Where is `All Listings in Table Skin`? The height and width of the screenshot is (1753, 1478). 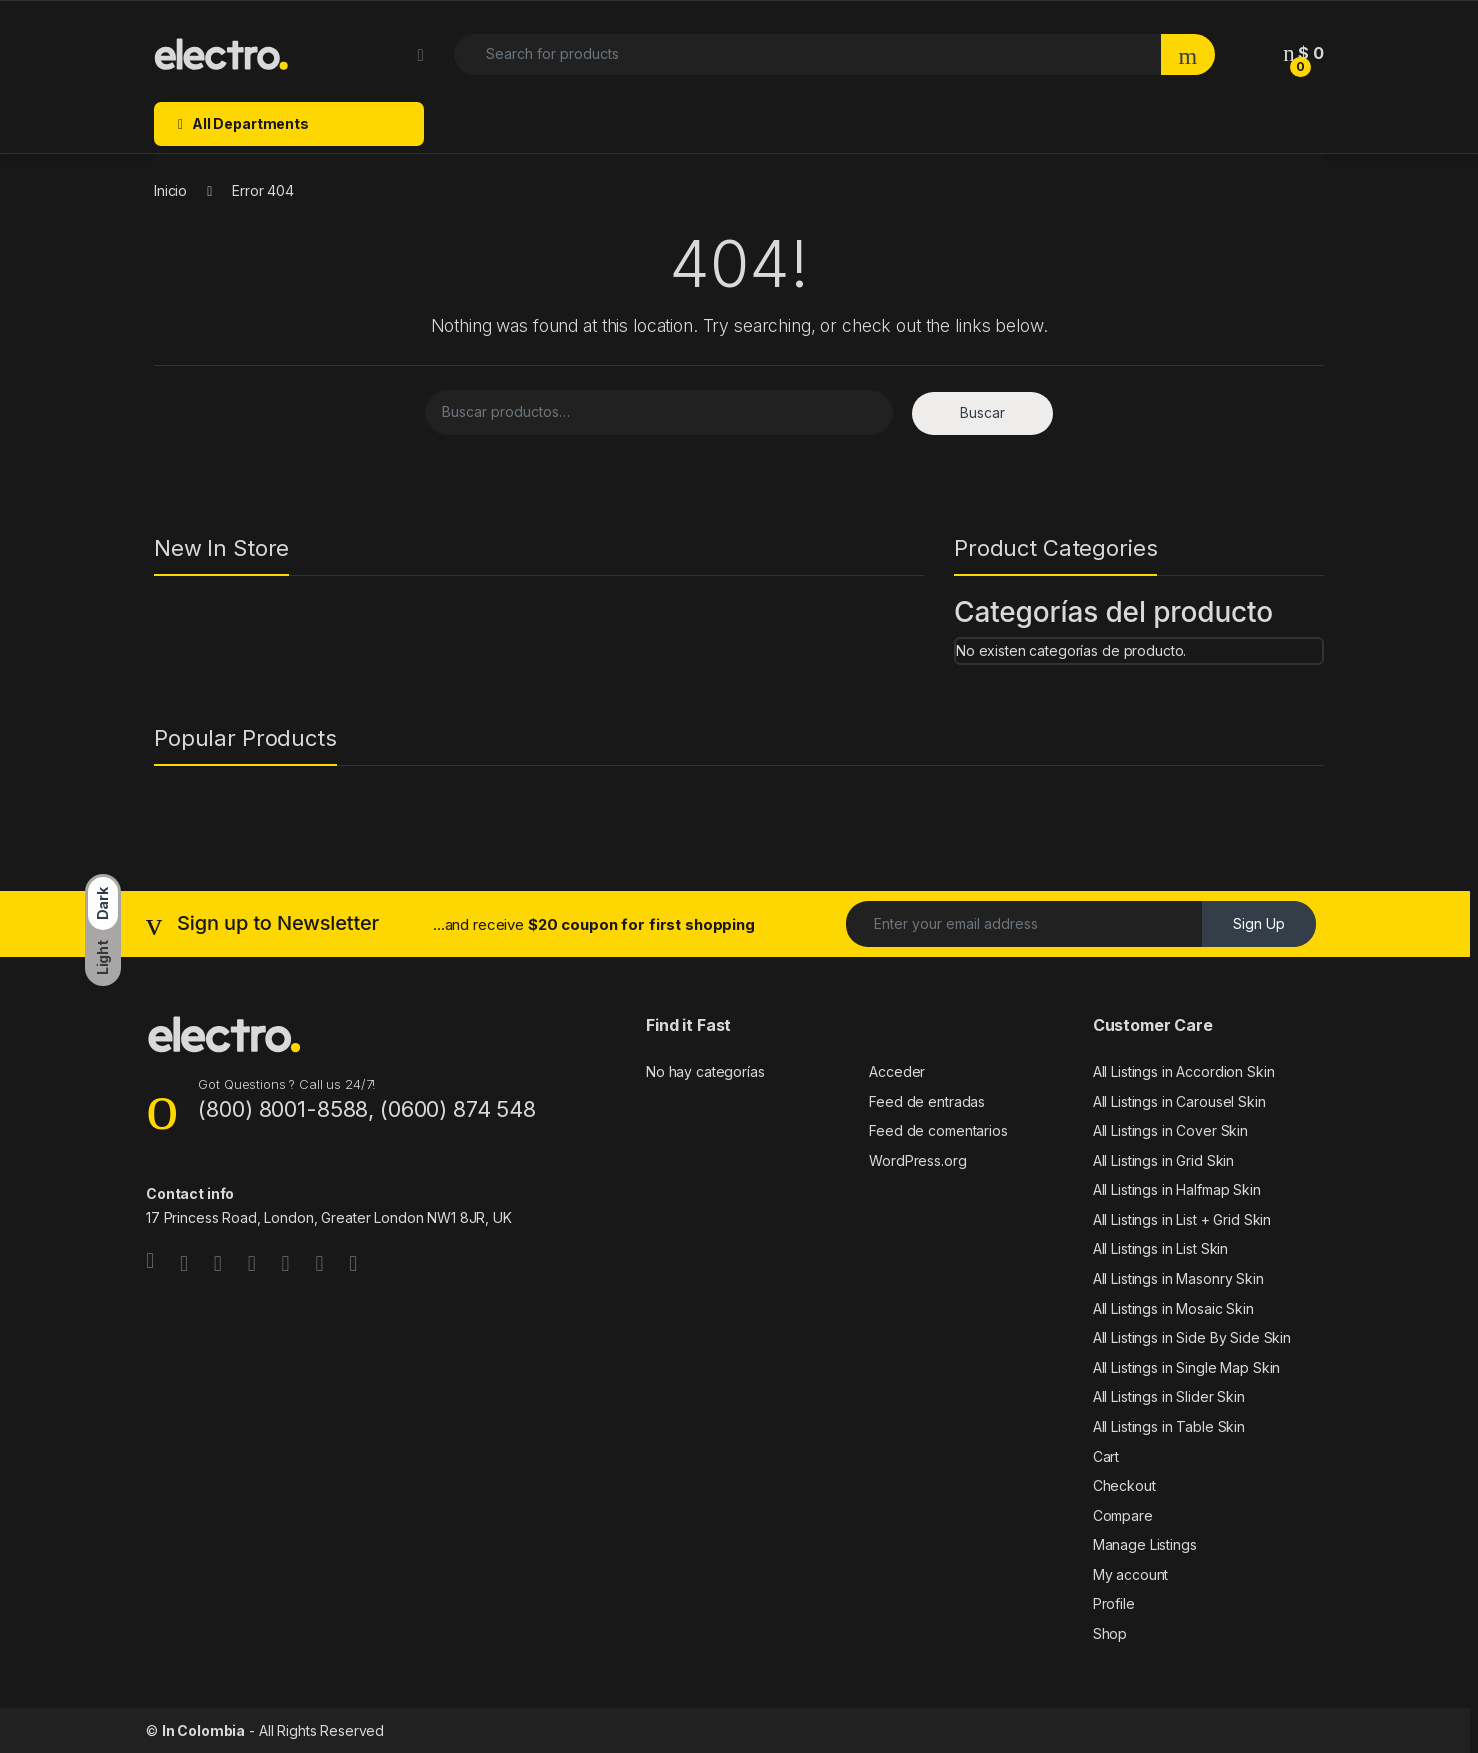
All Listings in Table Skin is located at coordinates (1169, 1426).